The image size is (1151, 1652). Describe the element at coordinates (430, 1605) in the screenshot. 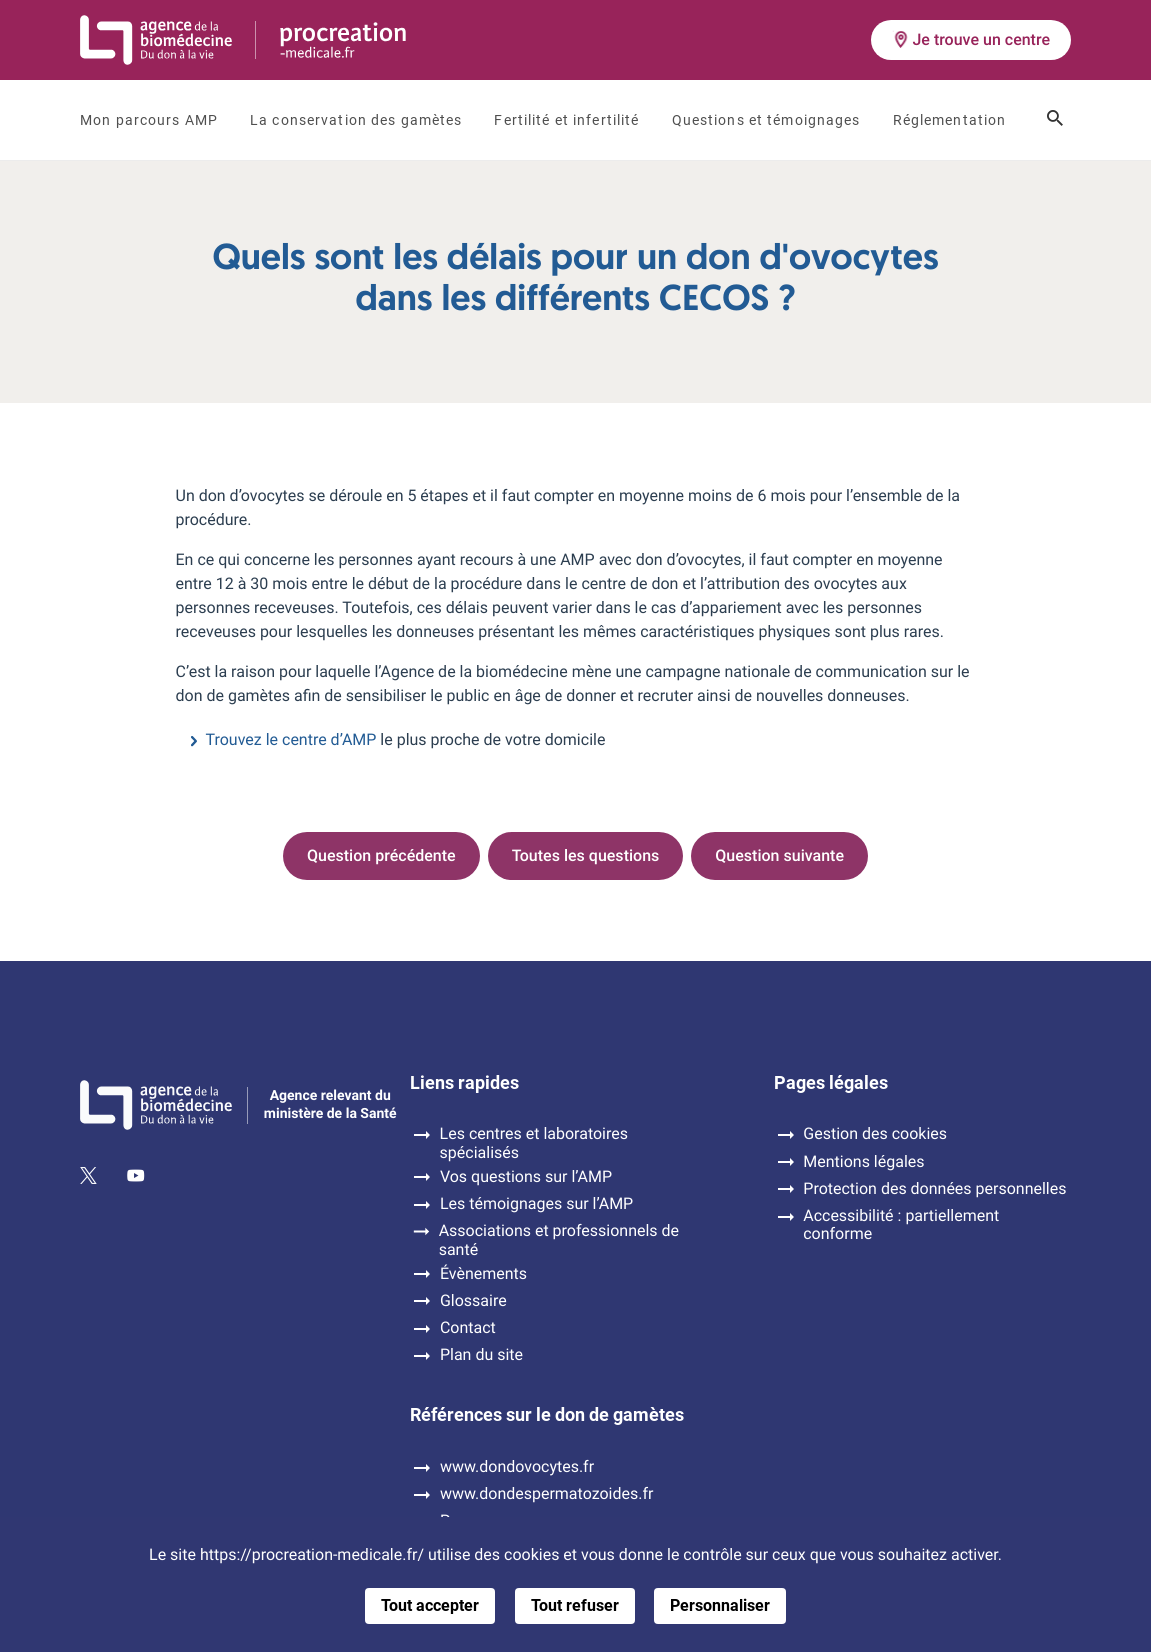

I see `Tout accepter` at that location.